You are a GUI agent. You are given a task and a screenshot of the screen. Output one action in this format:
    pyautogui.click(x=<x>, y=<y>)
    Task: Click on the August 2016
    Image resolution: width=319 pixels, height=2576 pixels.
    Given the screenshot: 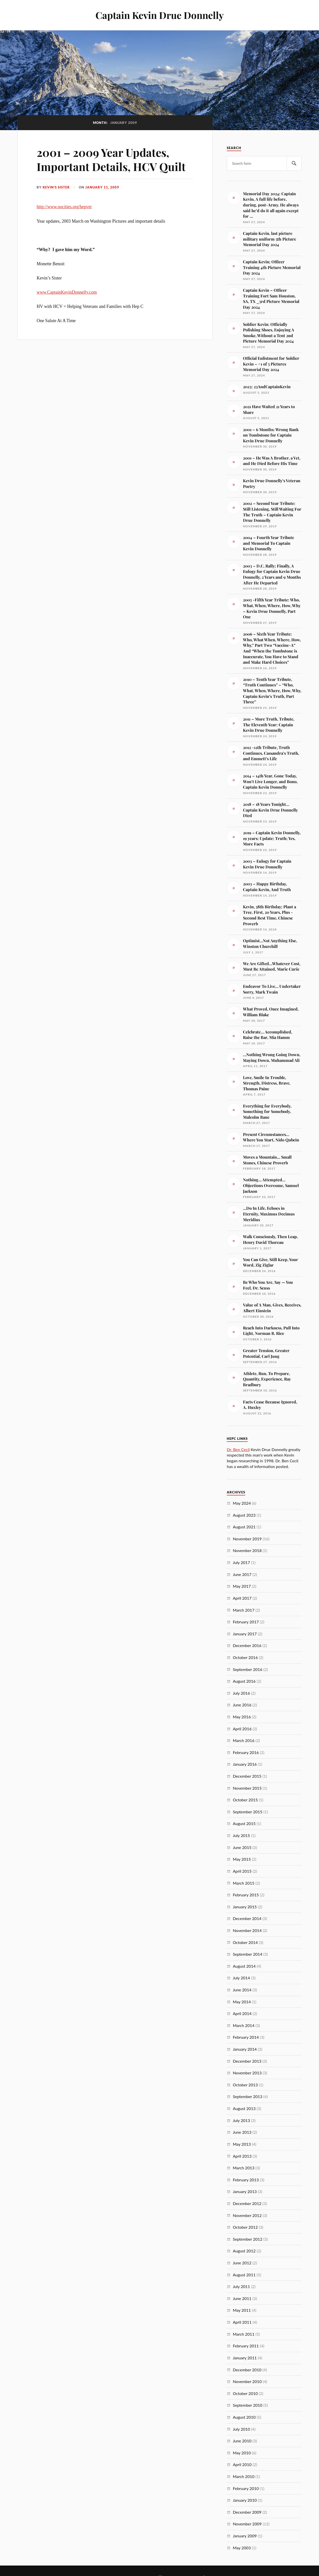 What is the action you would take?
    pyautogui.click(x=244, y=1681)
    